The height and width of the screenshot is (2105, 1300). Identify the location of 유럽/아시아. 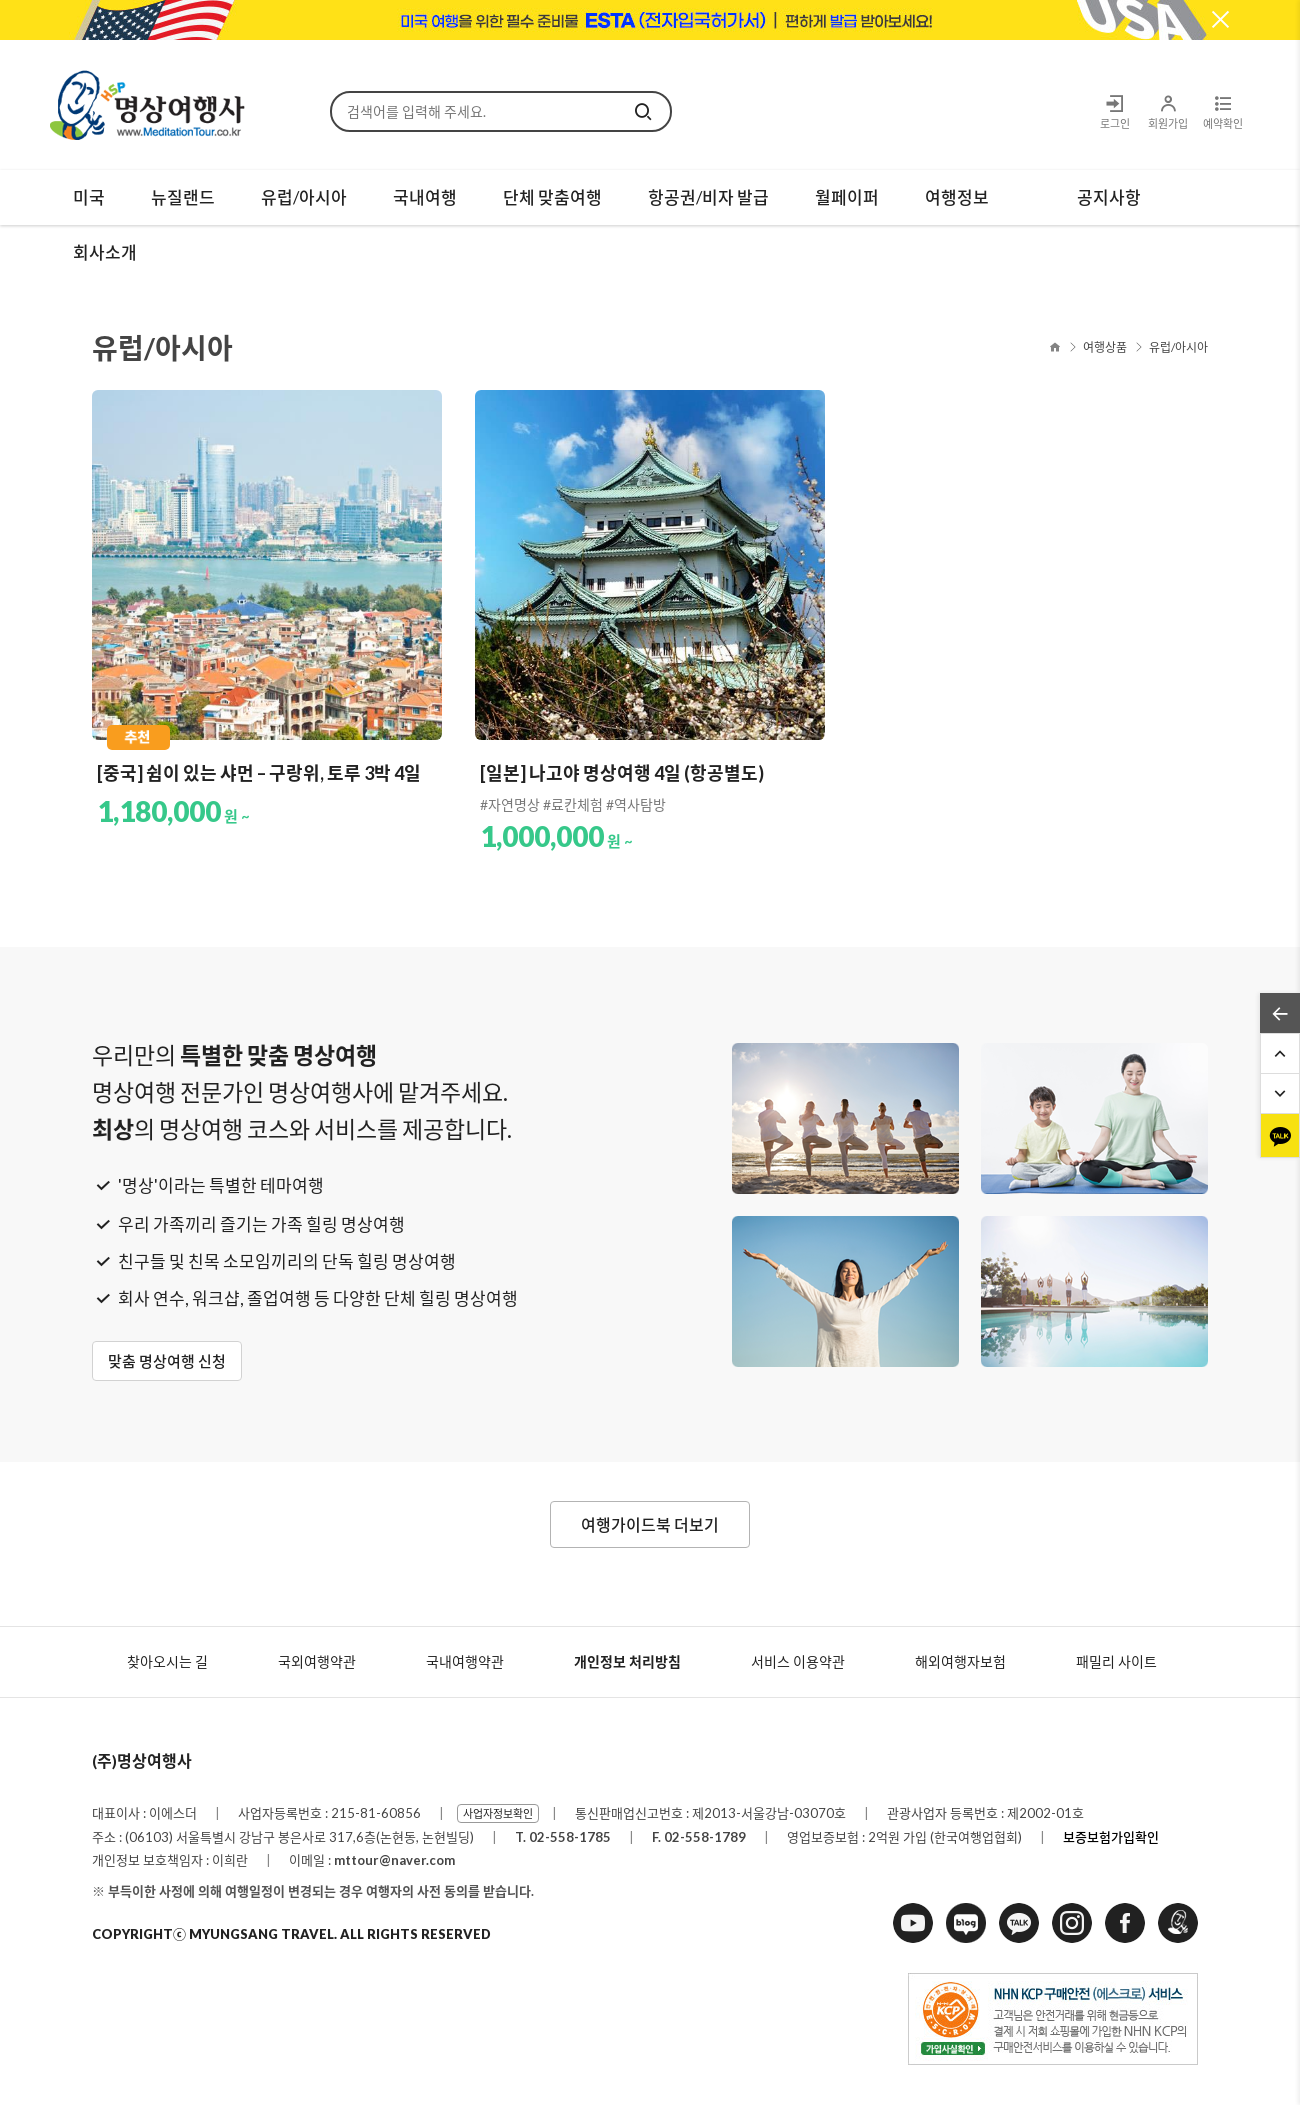
(304, 197).